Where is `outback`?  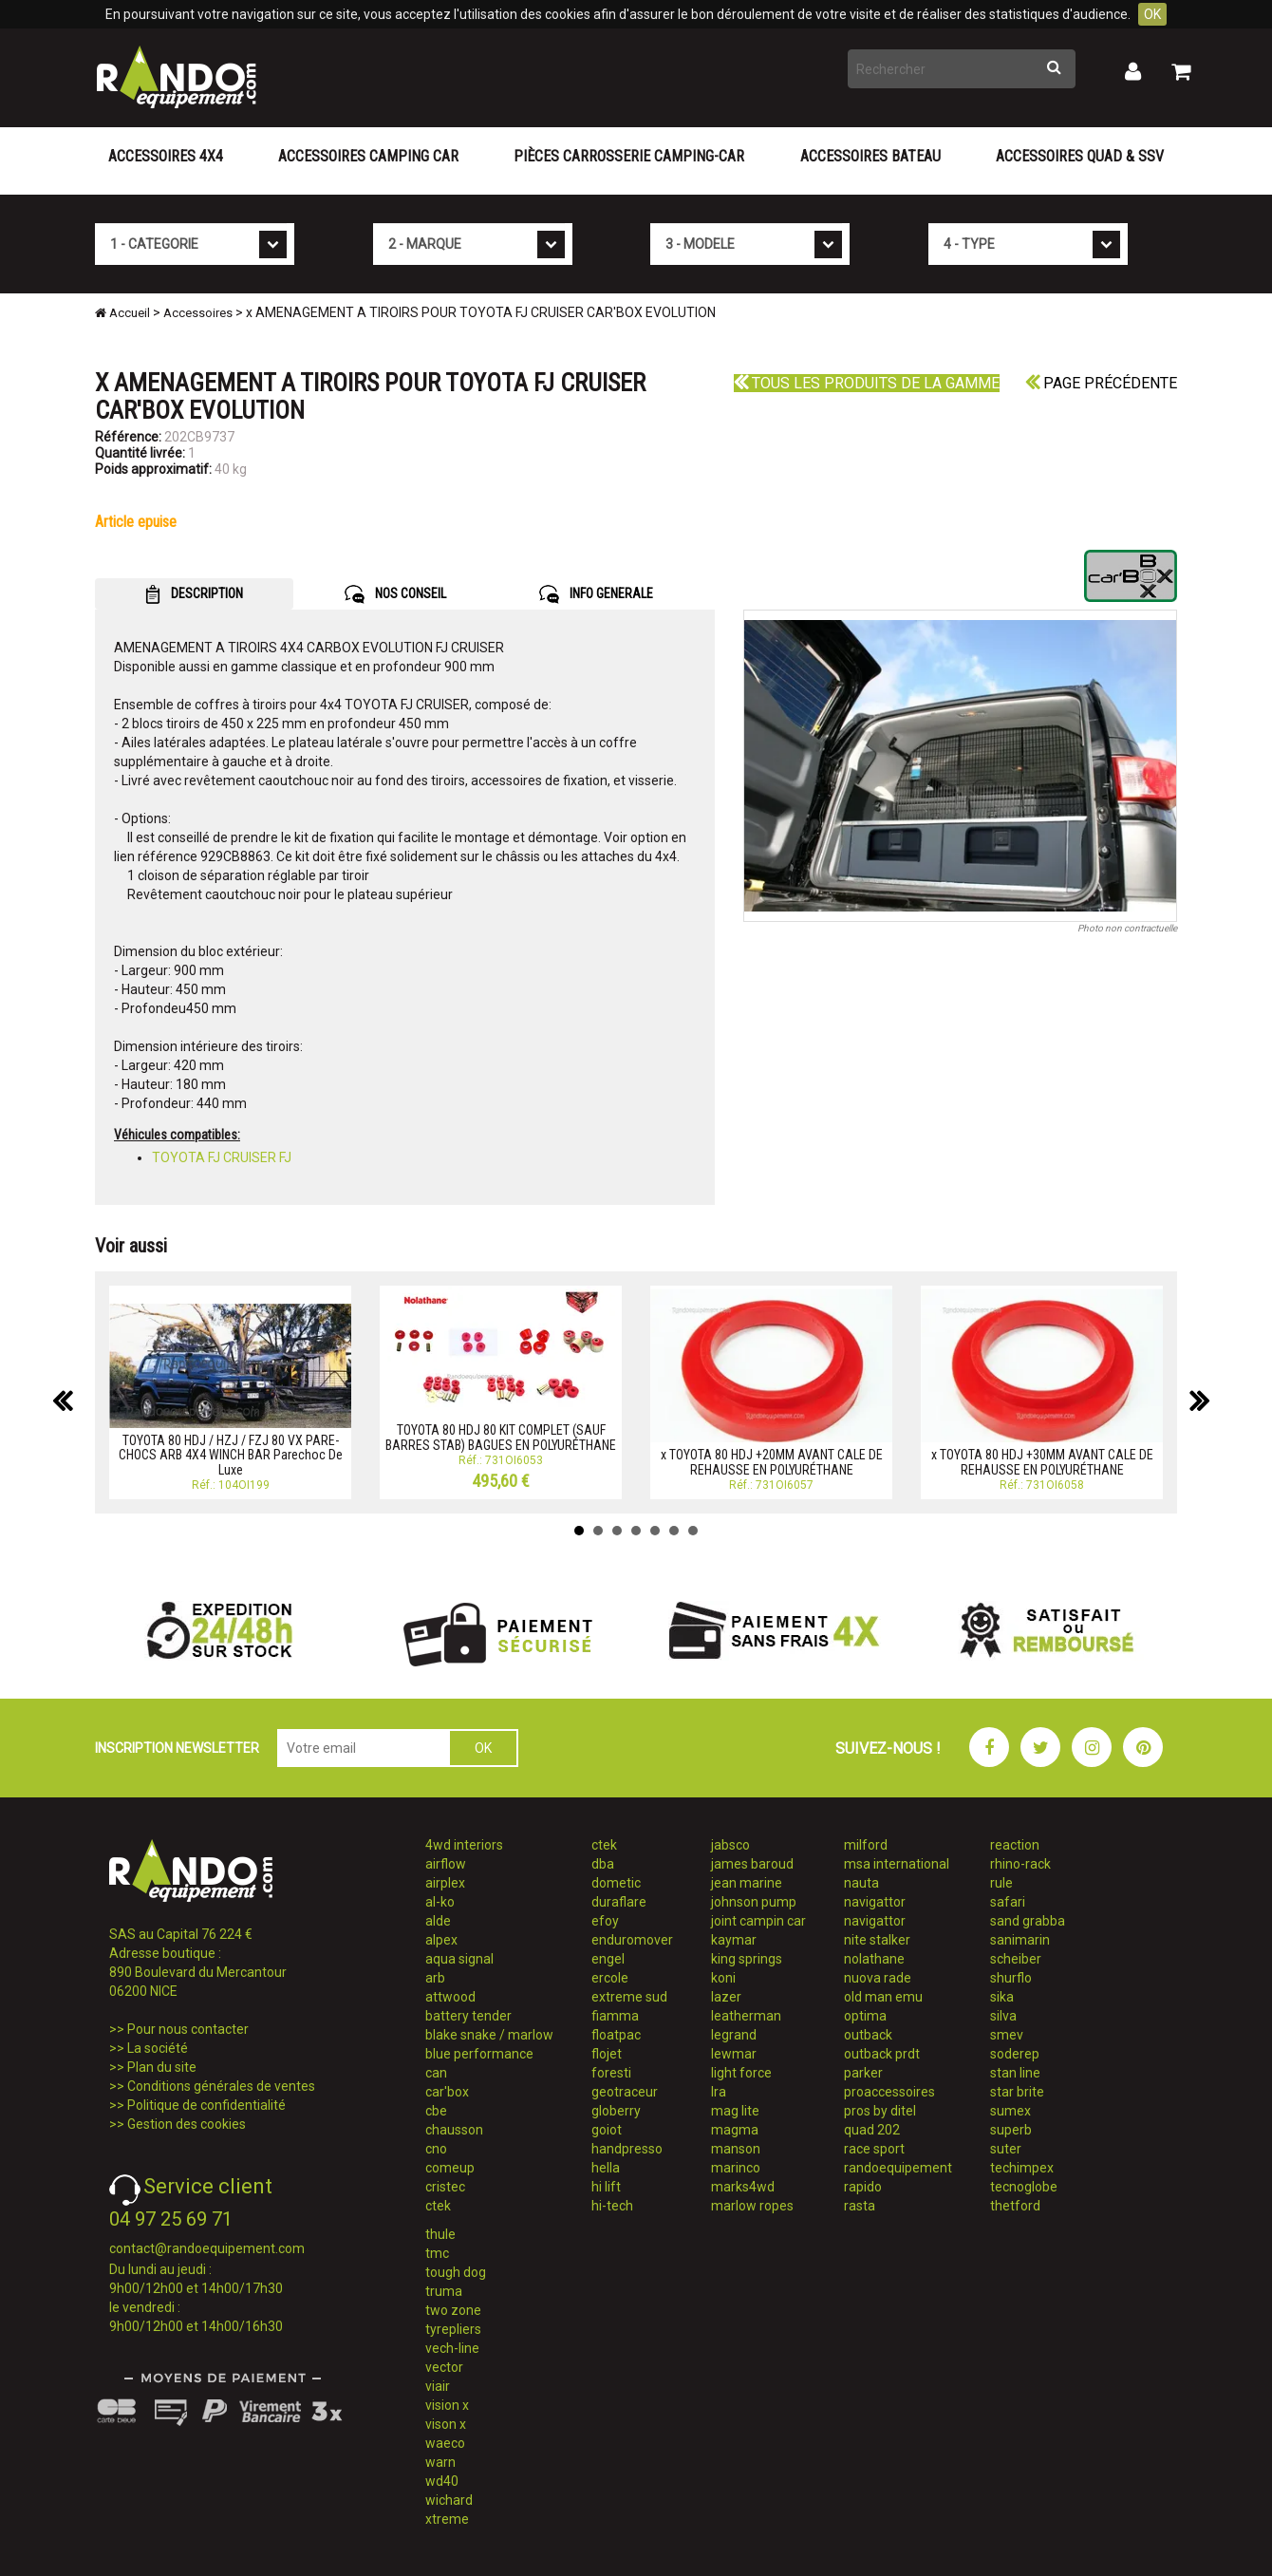 outback is located at coordinates (868, 2034).